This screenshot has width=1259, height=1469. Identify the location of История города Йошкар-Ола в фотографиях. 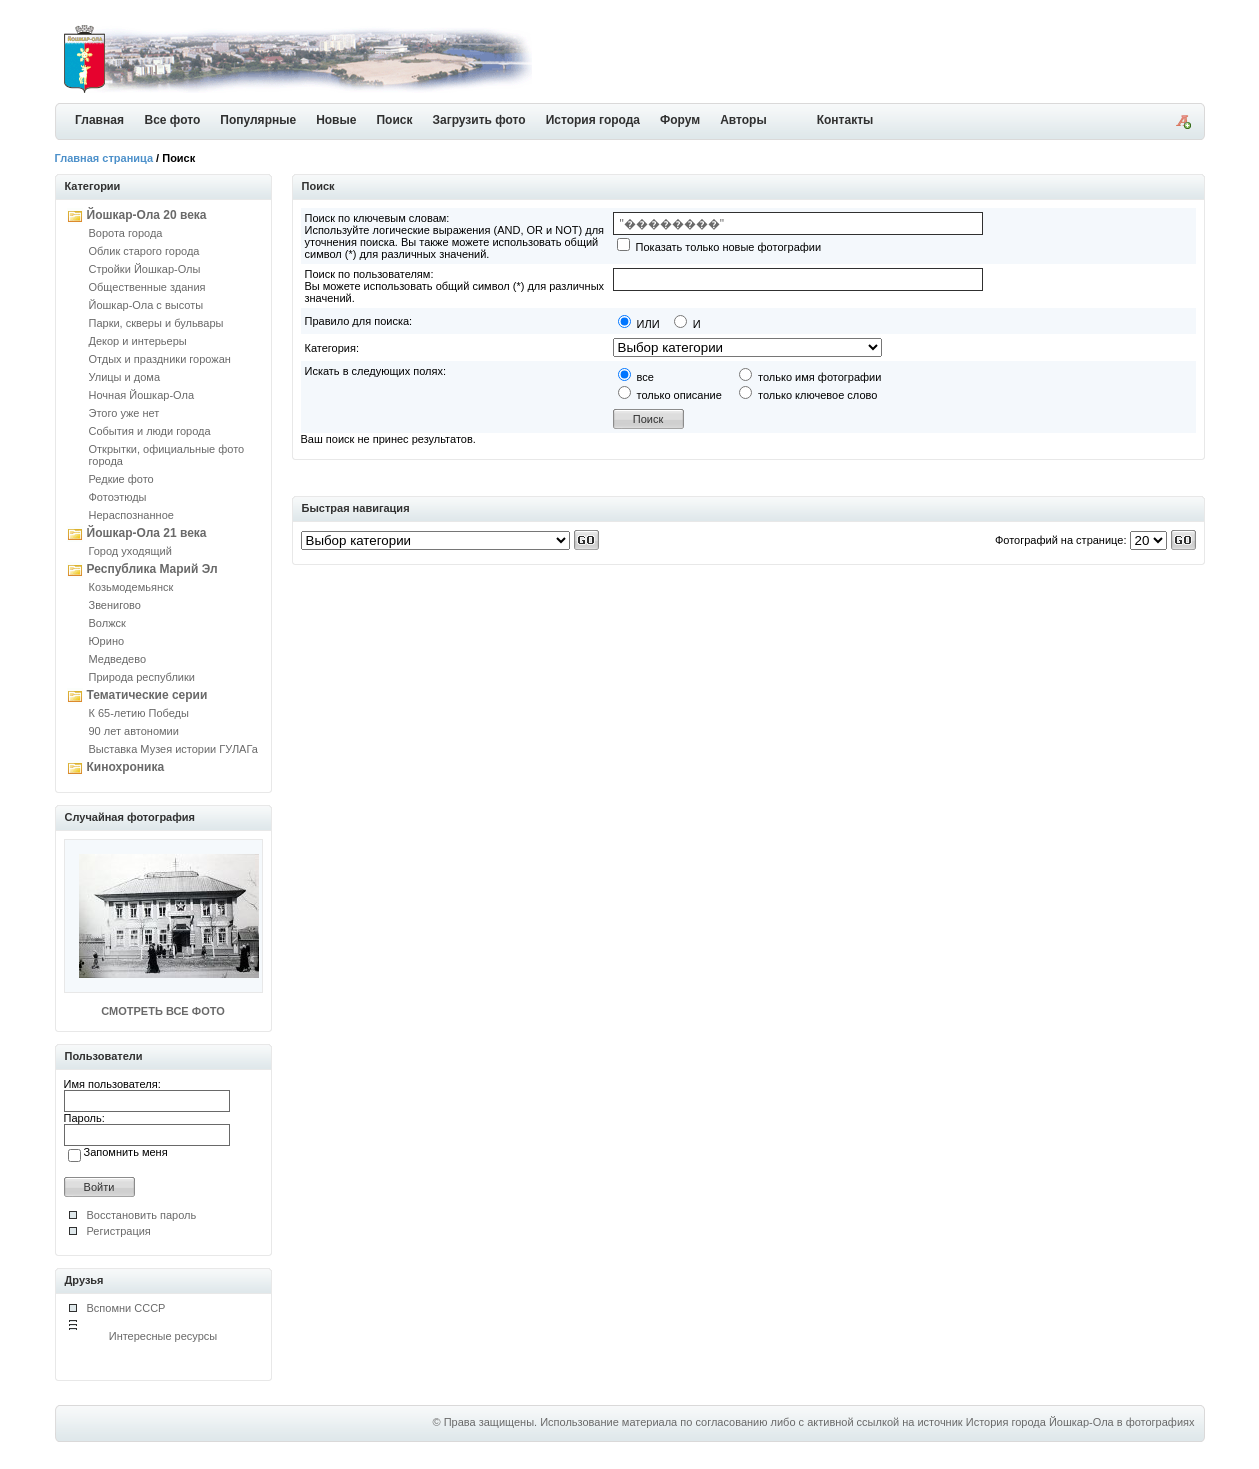
(1080, 1422).